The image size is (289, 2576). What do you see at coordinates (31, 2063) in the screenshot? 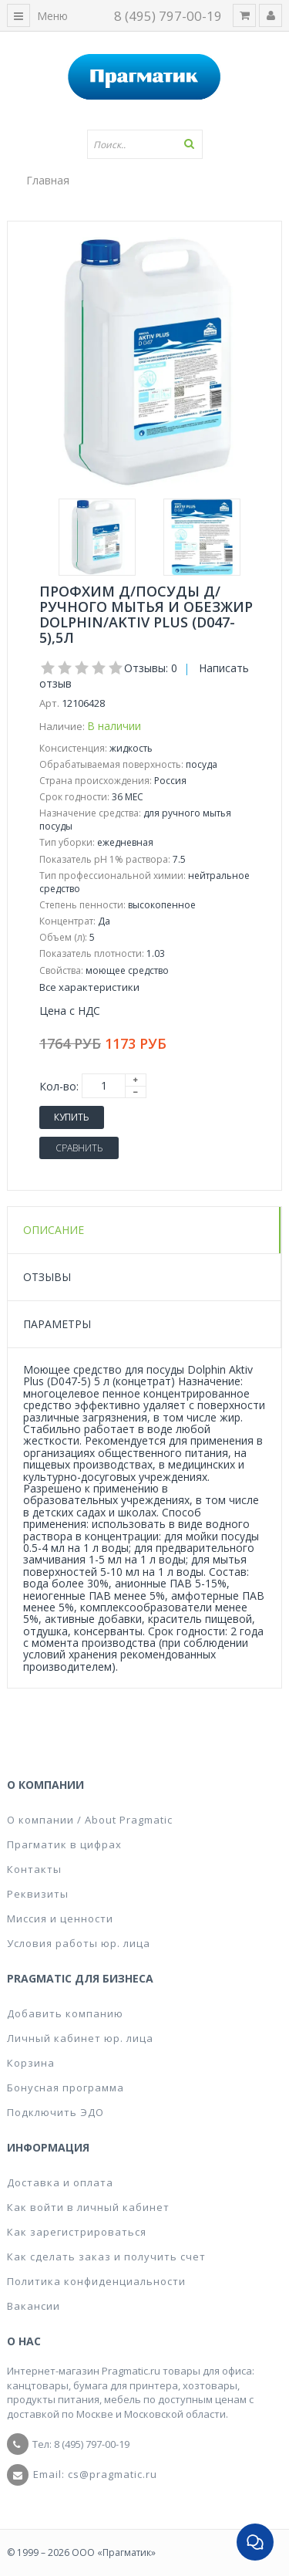
I see `Корзина` at bounding box center [31, 2063].